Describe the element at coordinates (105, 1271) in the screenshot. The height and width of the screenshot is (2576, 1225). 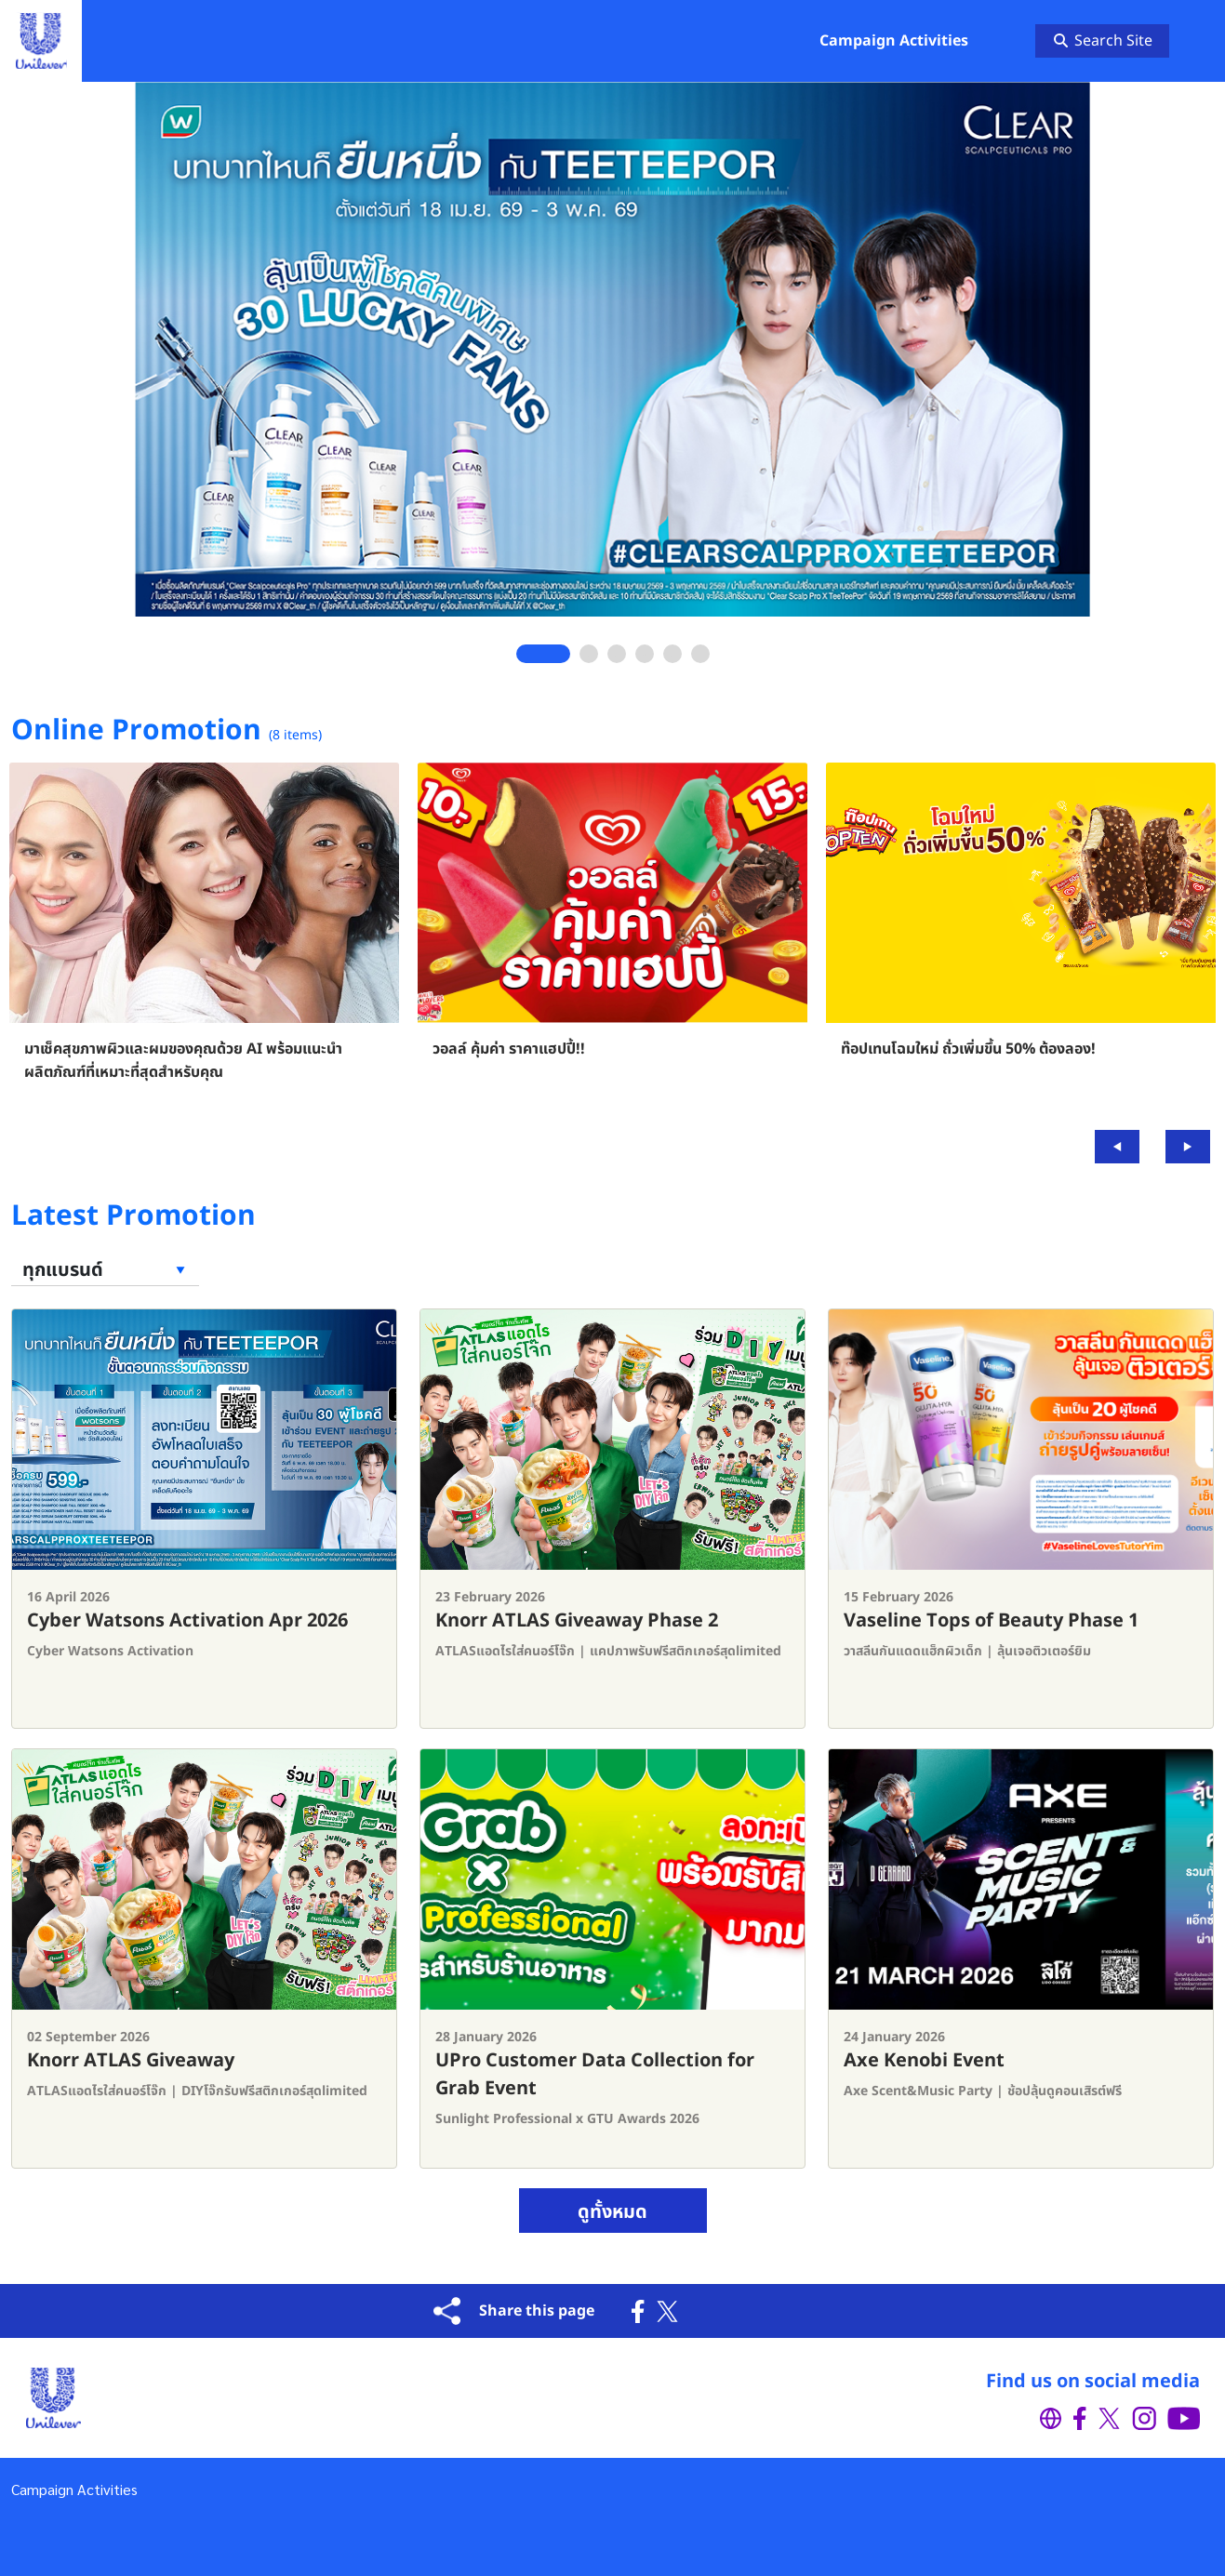
I see `[Filter brand]` at that location.